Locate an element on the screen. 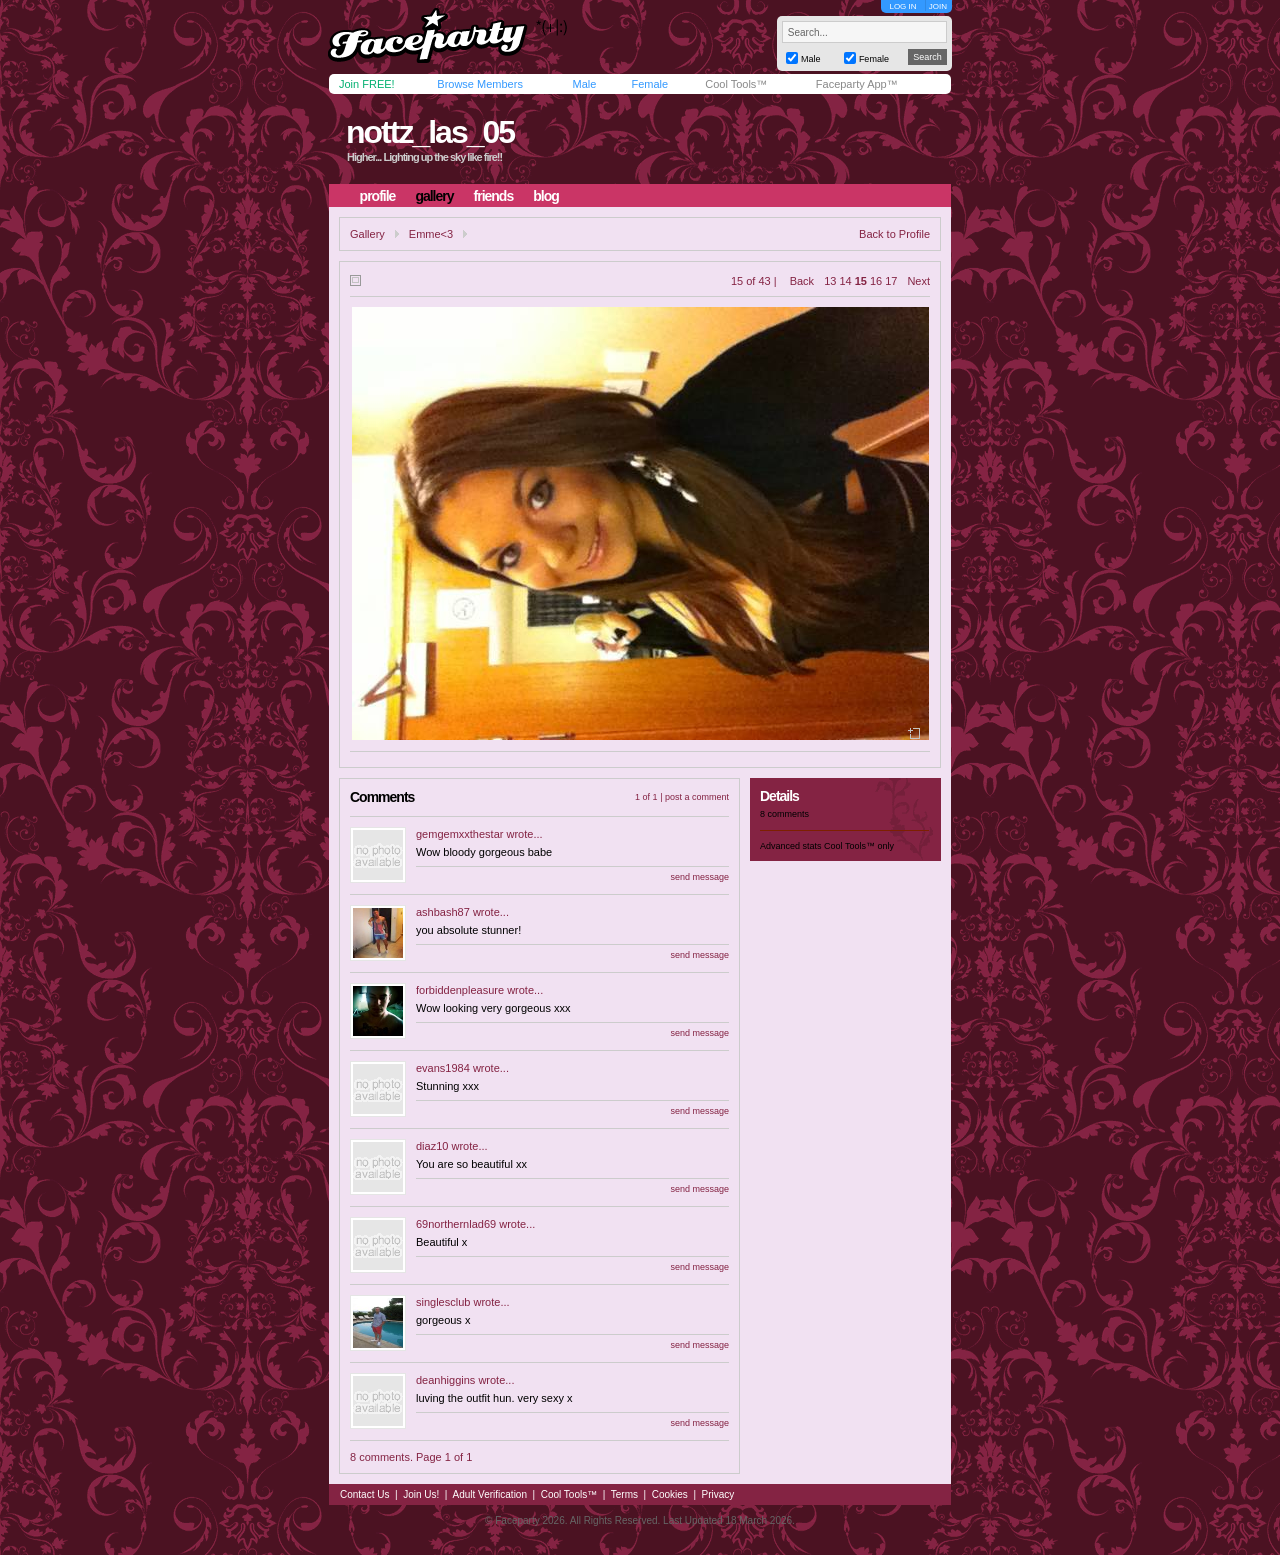  Cool Tools™ only is located at coordinates (859, 846).